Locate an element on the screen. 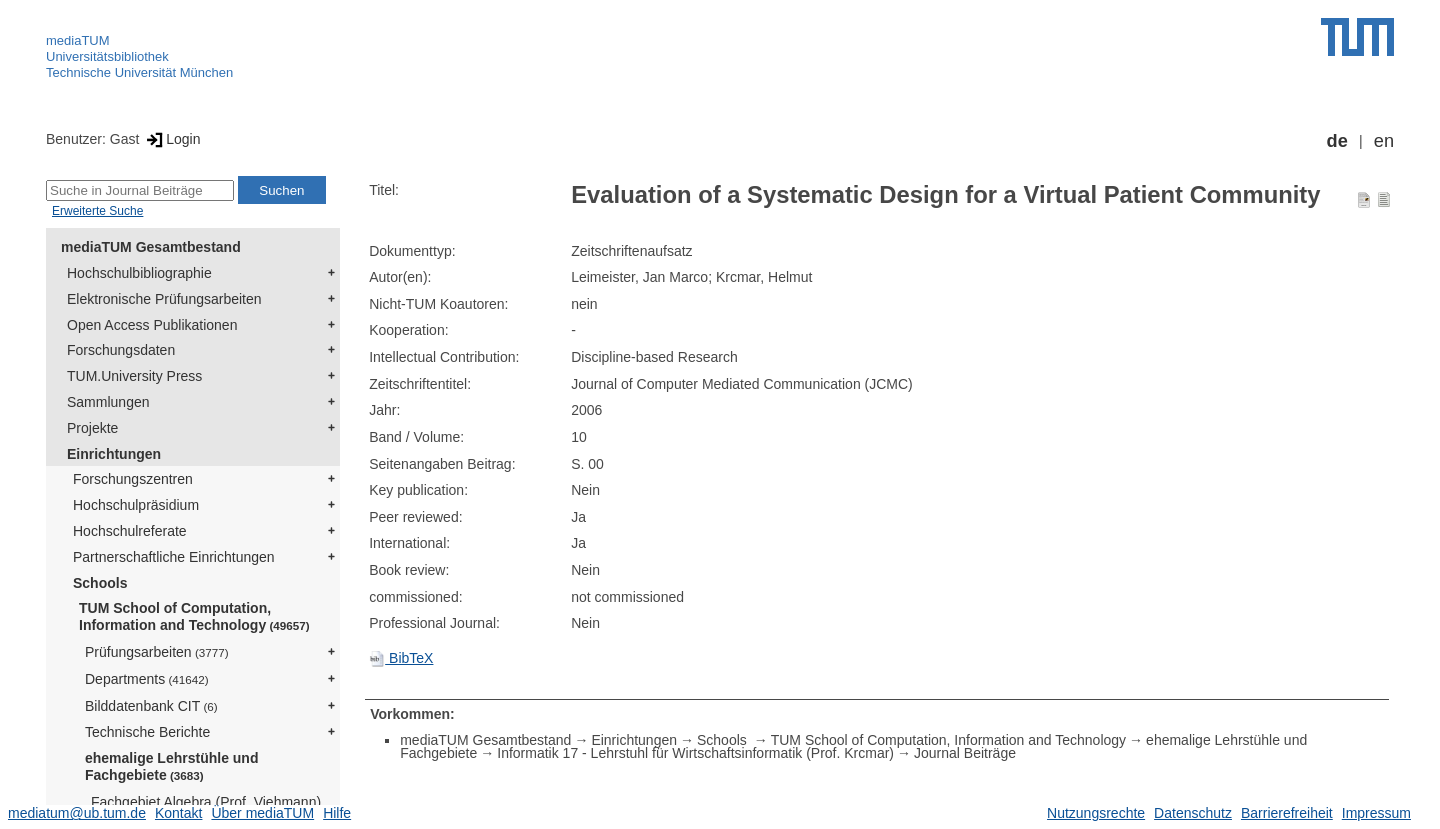 The height and width of the screenshot is (829, 1440). Kontakt is located at coordinates (178, 813).